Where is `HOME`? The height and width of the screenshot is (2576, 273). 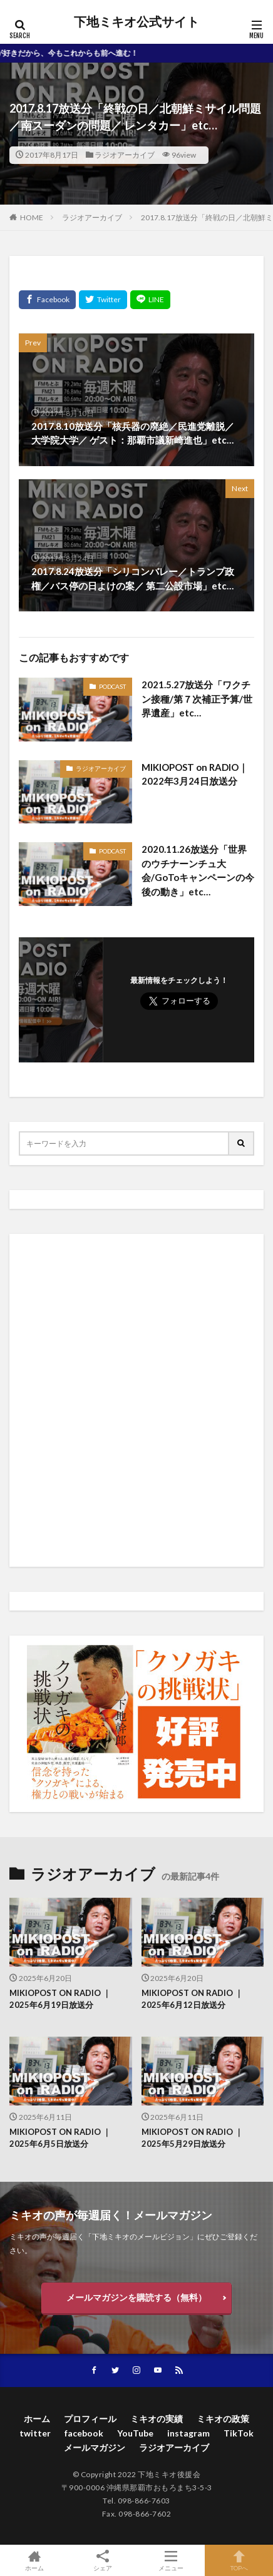 HOME is located at coordinates (31, 217).